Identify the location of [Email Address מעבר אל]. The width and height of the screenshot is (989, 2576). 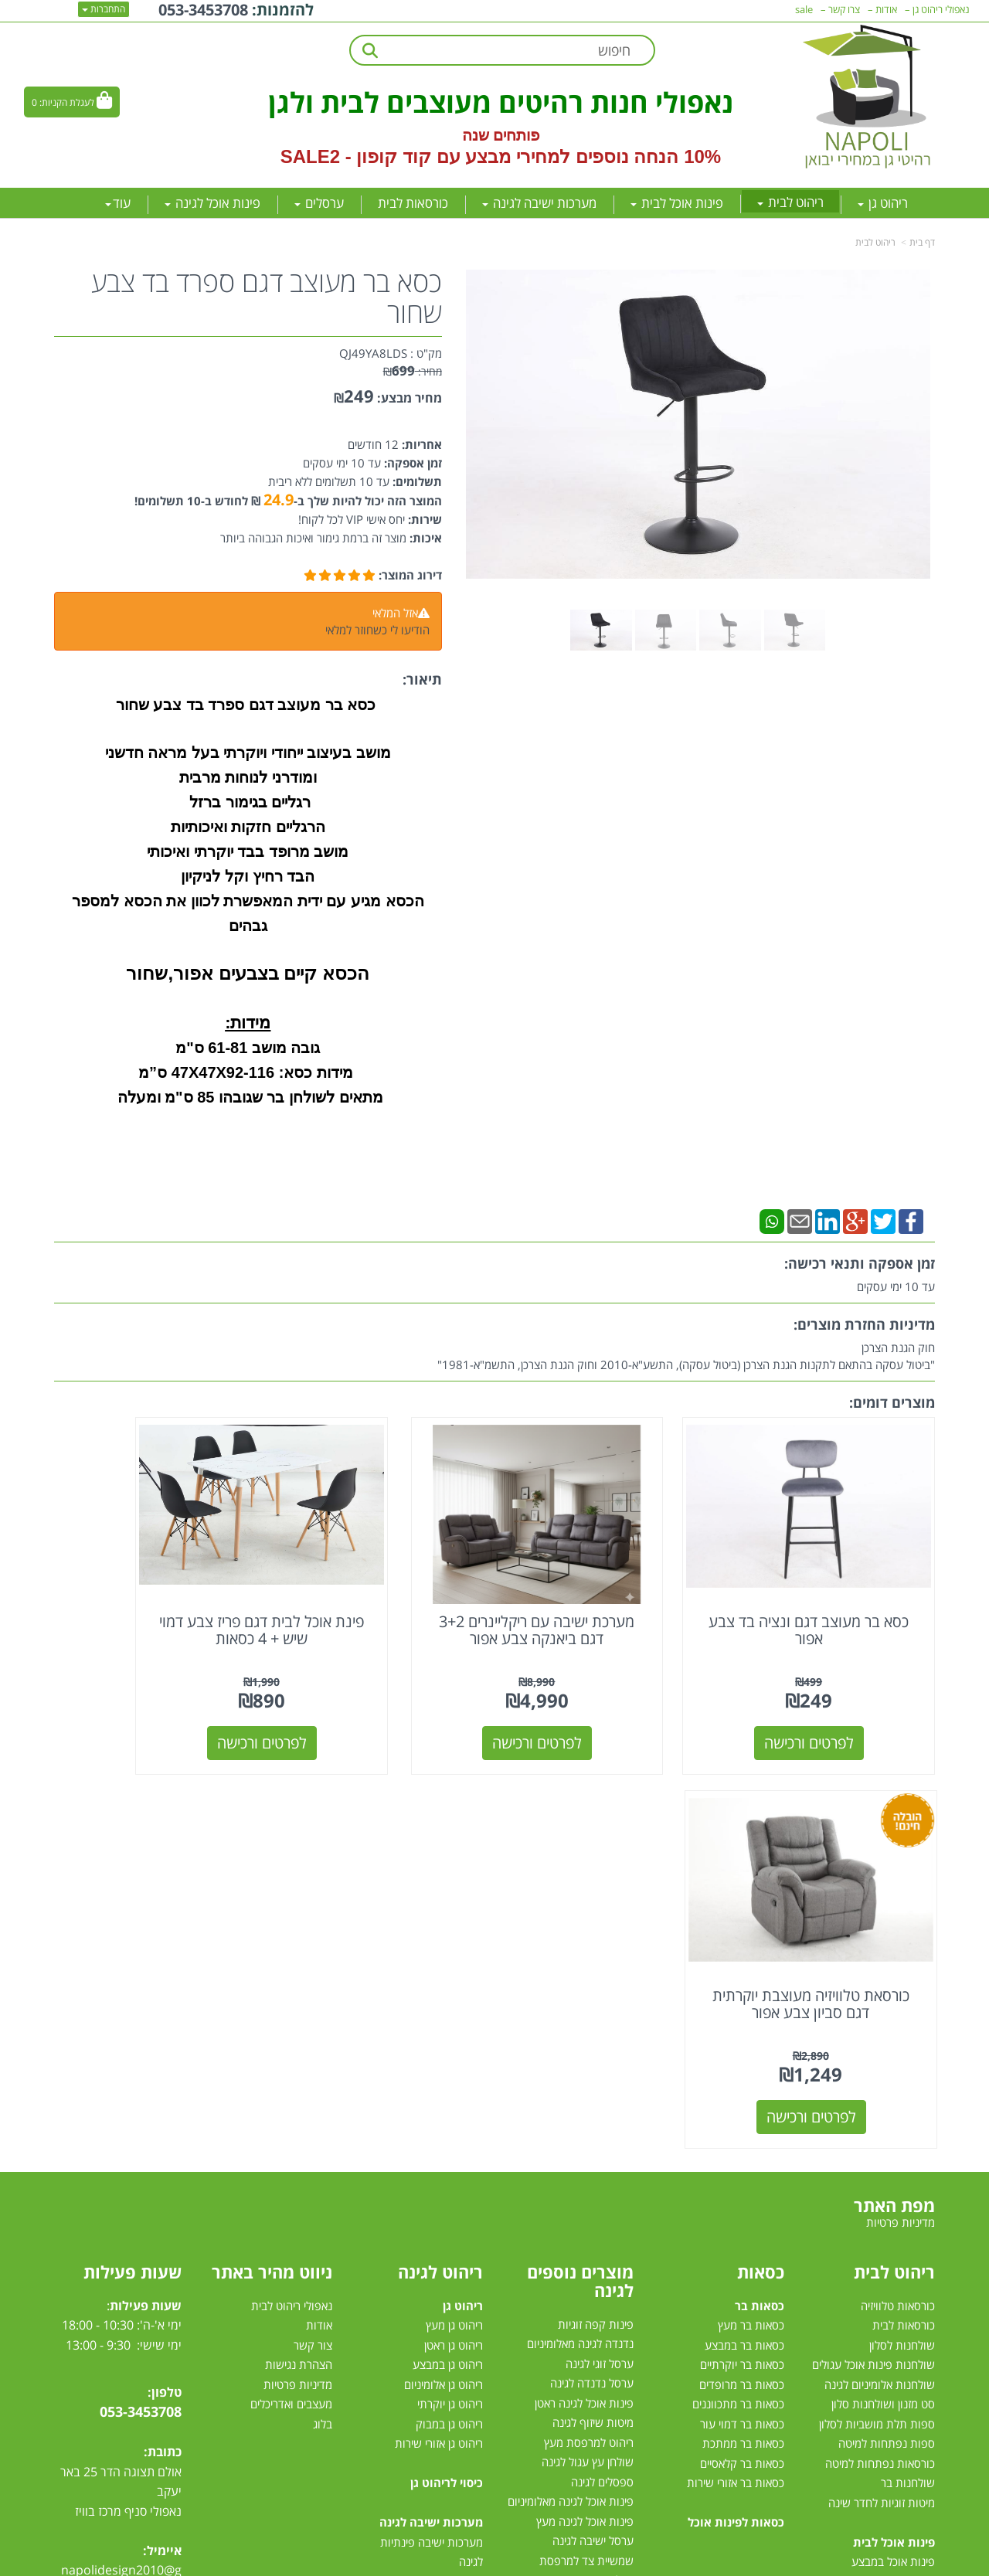
(75, 2205).